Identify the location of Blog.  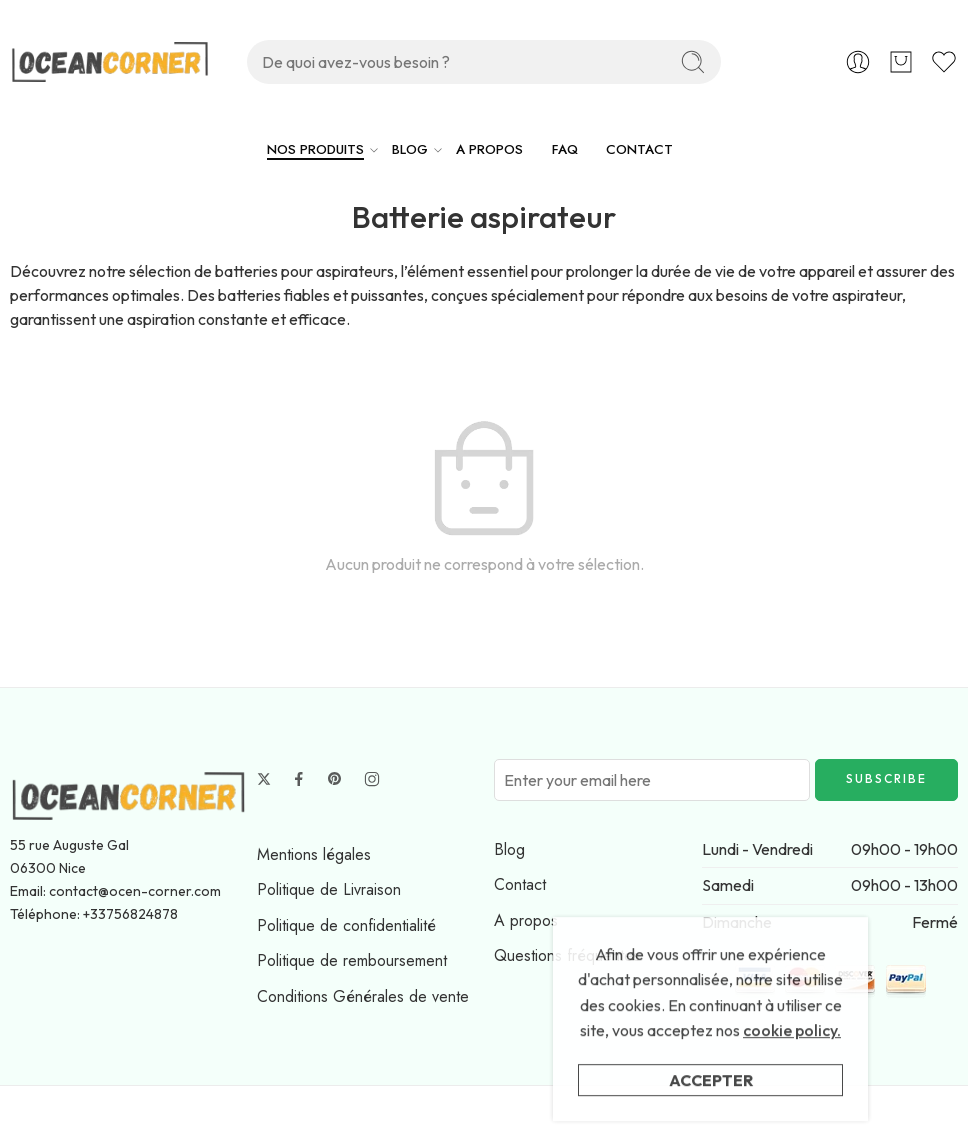
(509, 849).